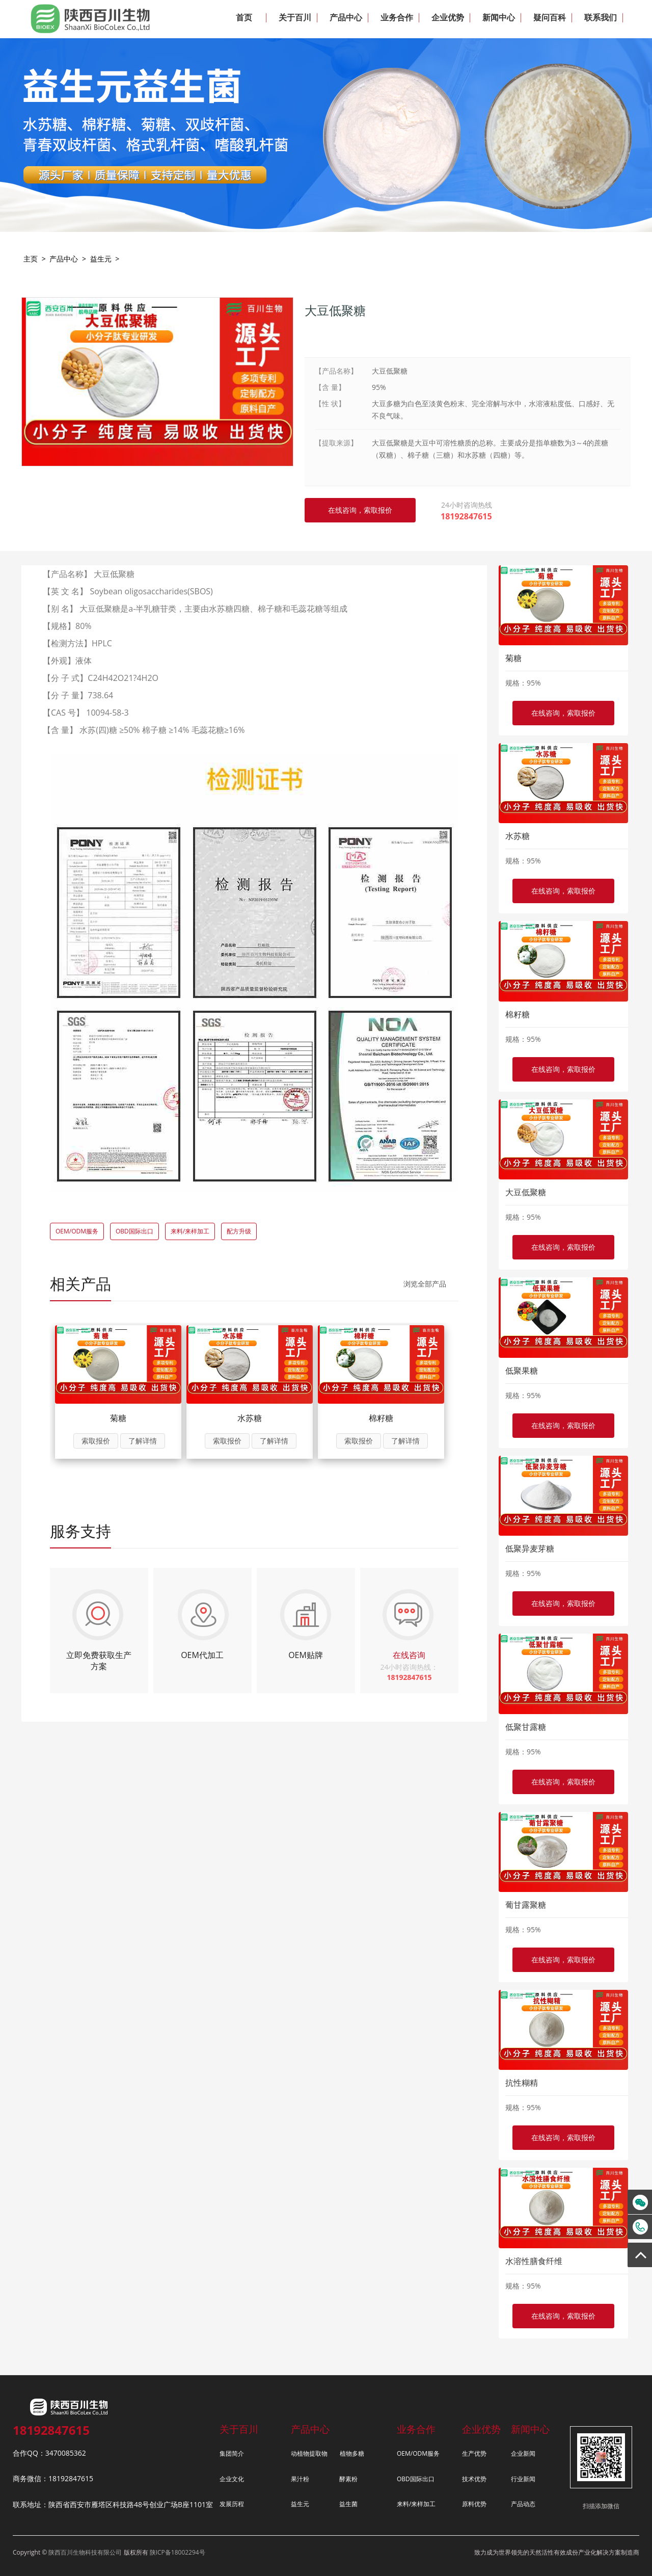  I want to click on 企业新闻, so click(523, 2453).